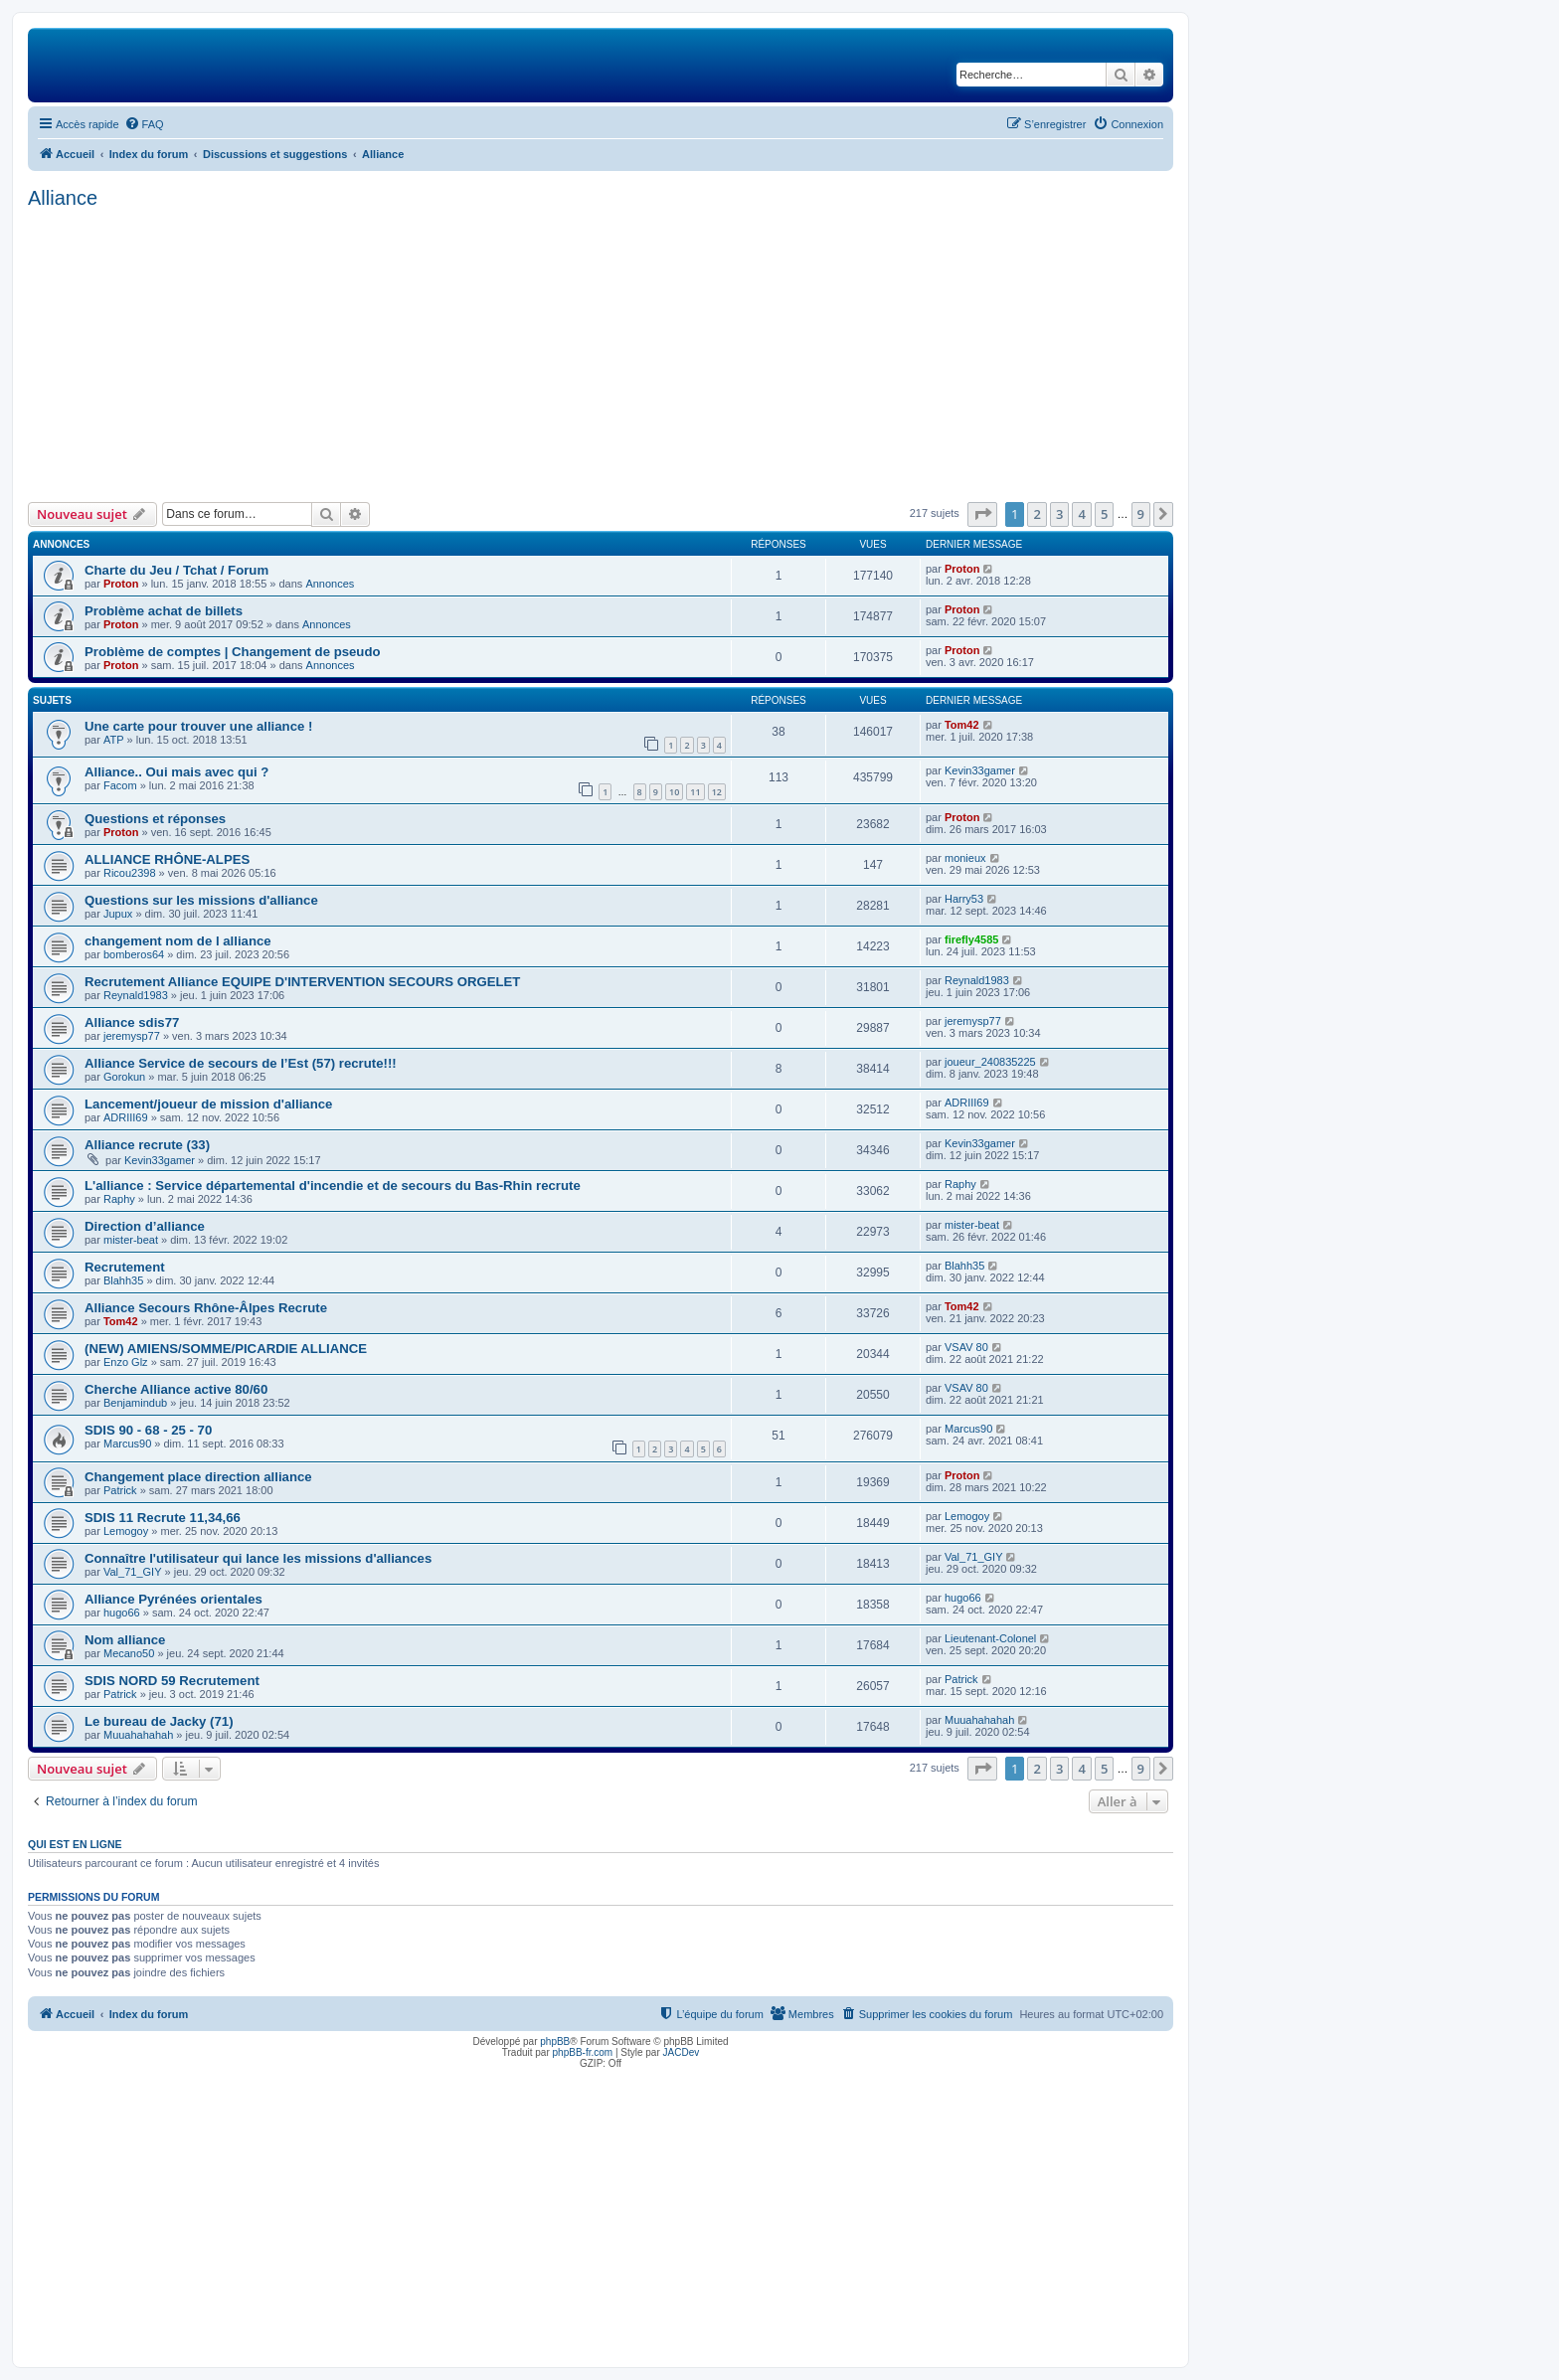  Describe the element at coordinates (1081, 514) in the screenshot. I see `4 [button]` at that location.